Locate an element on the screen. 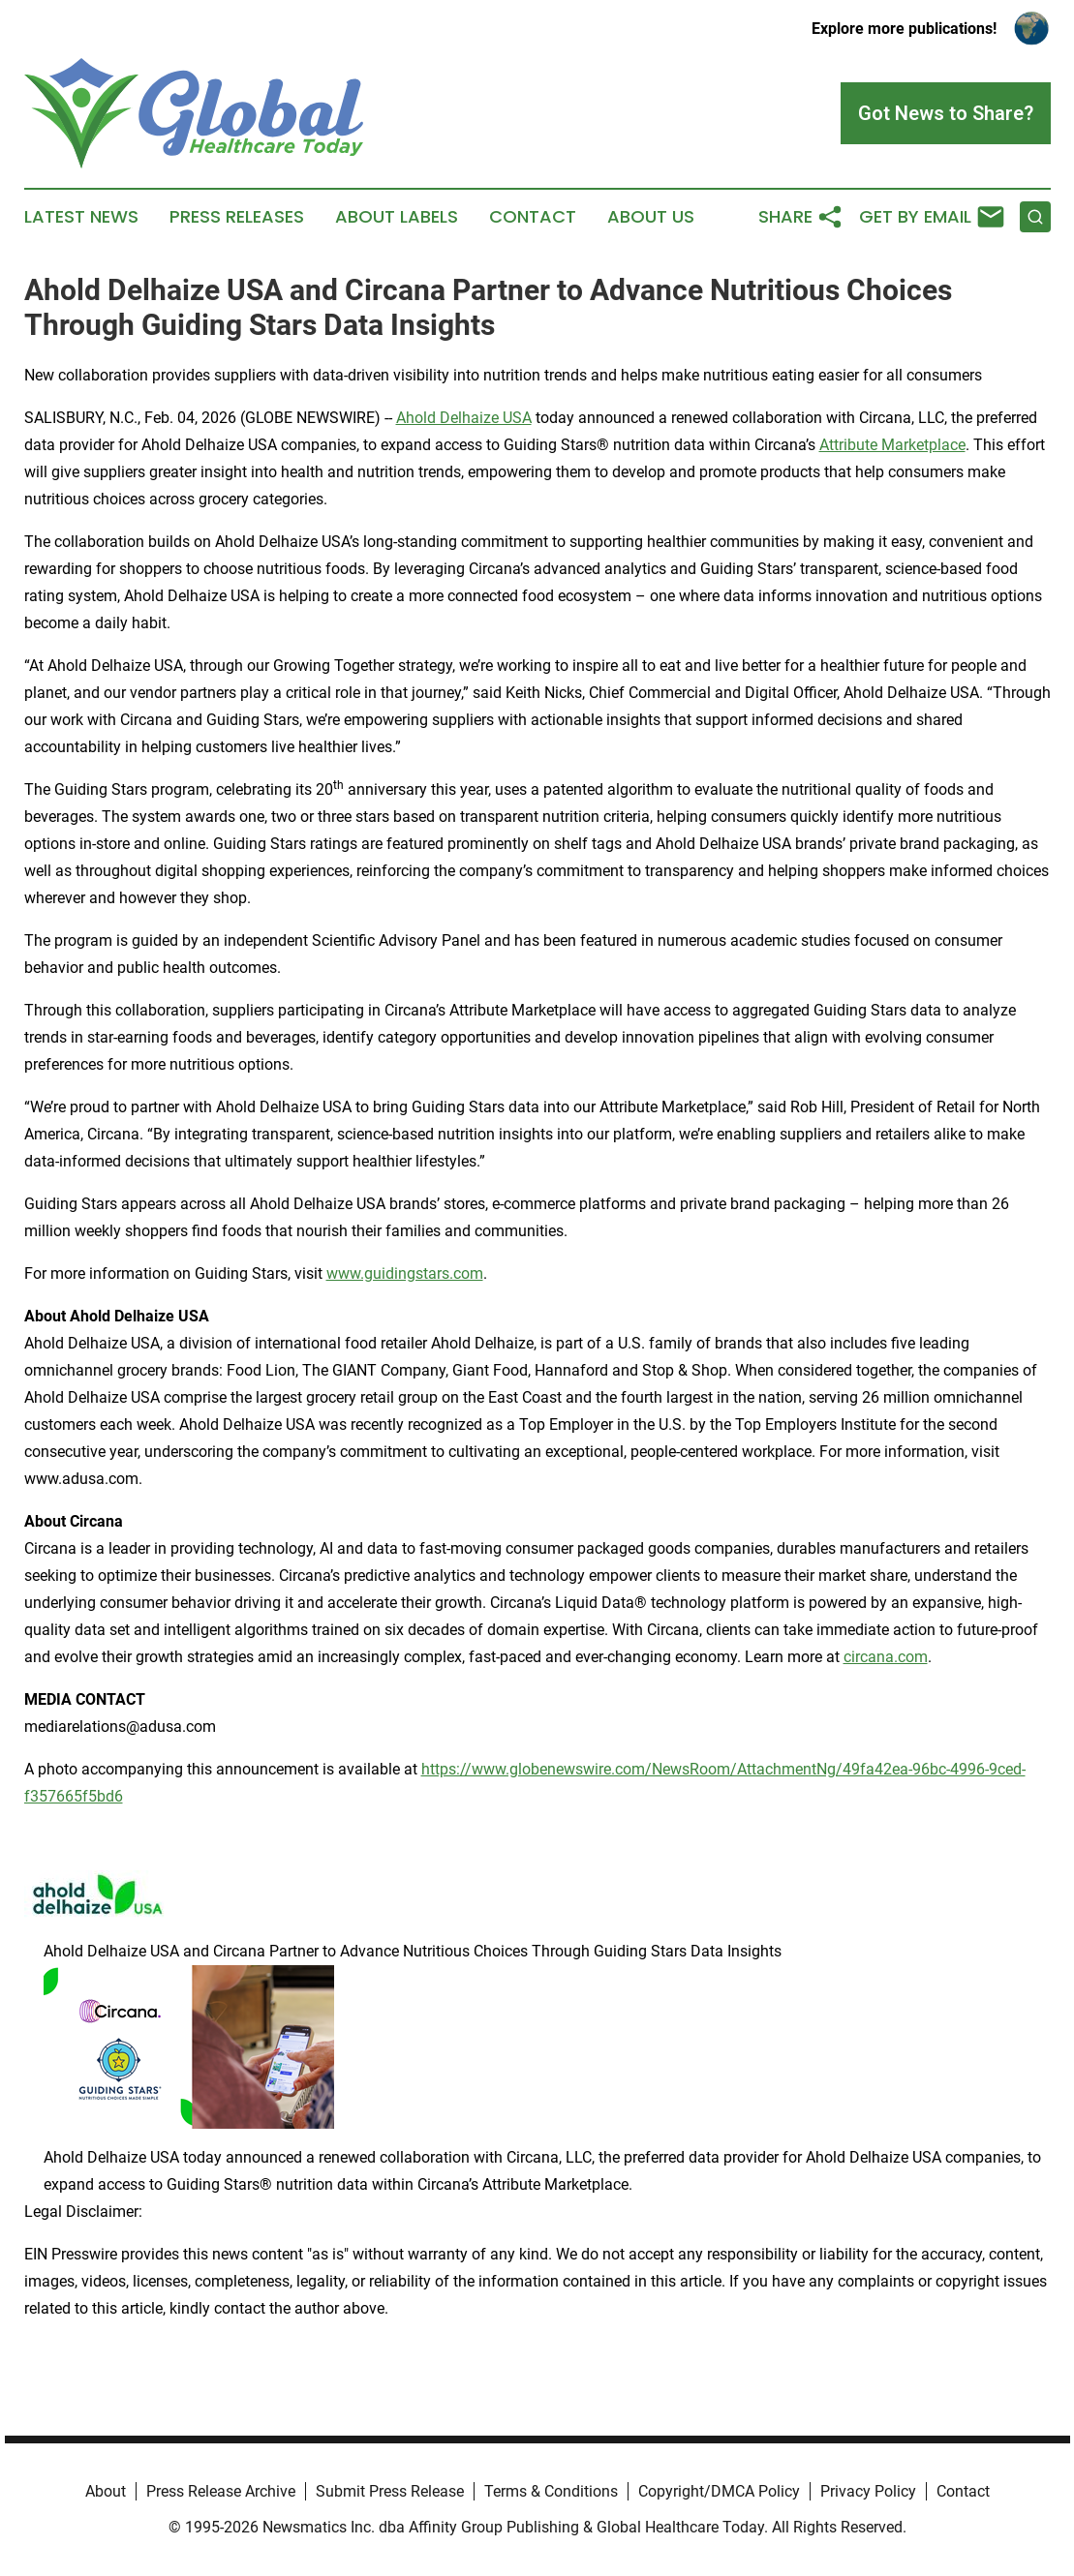  Press Release Archive is located at coordinates (220, 2491).